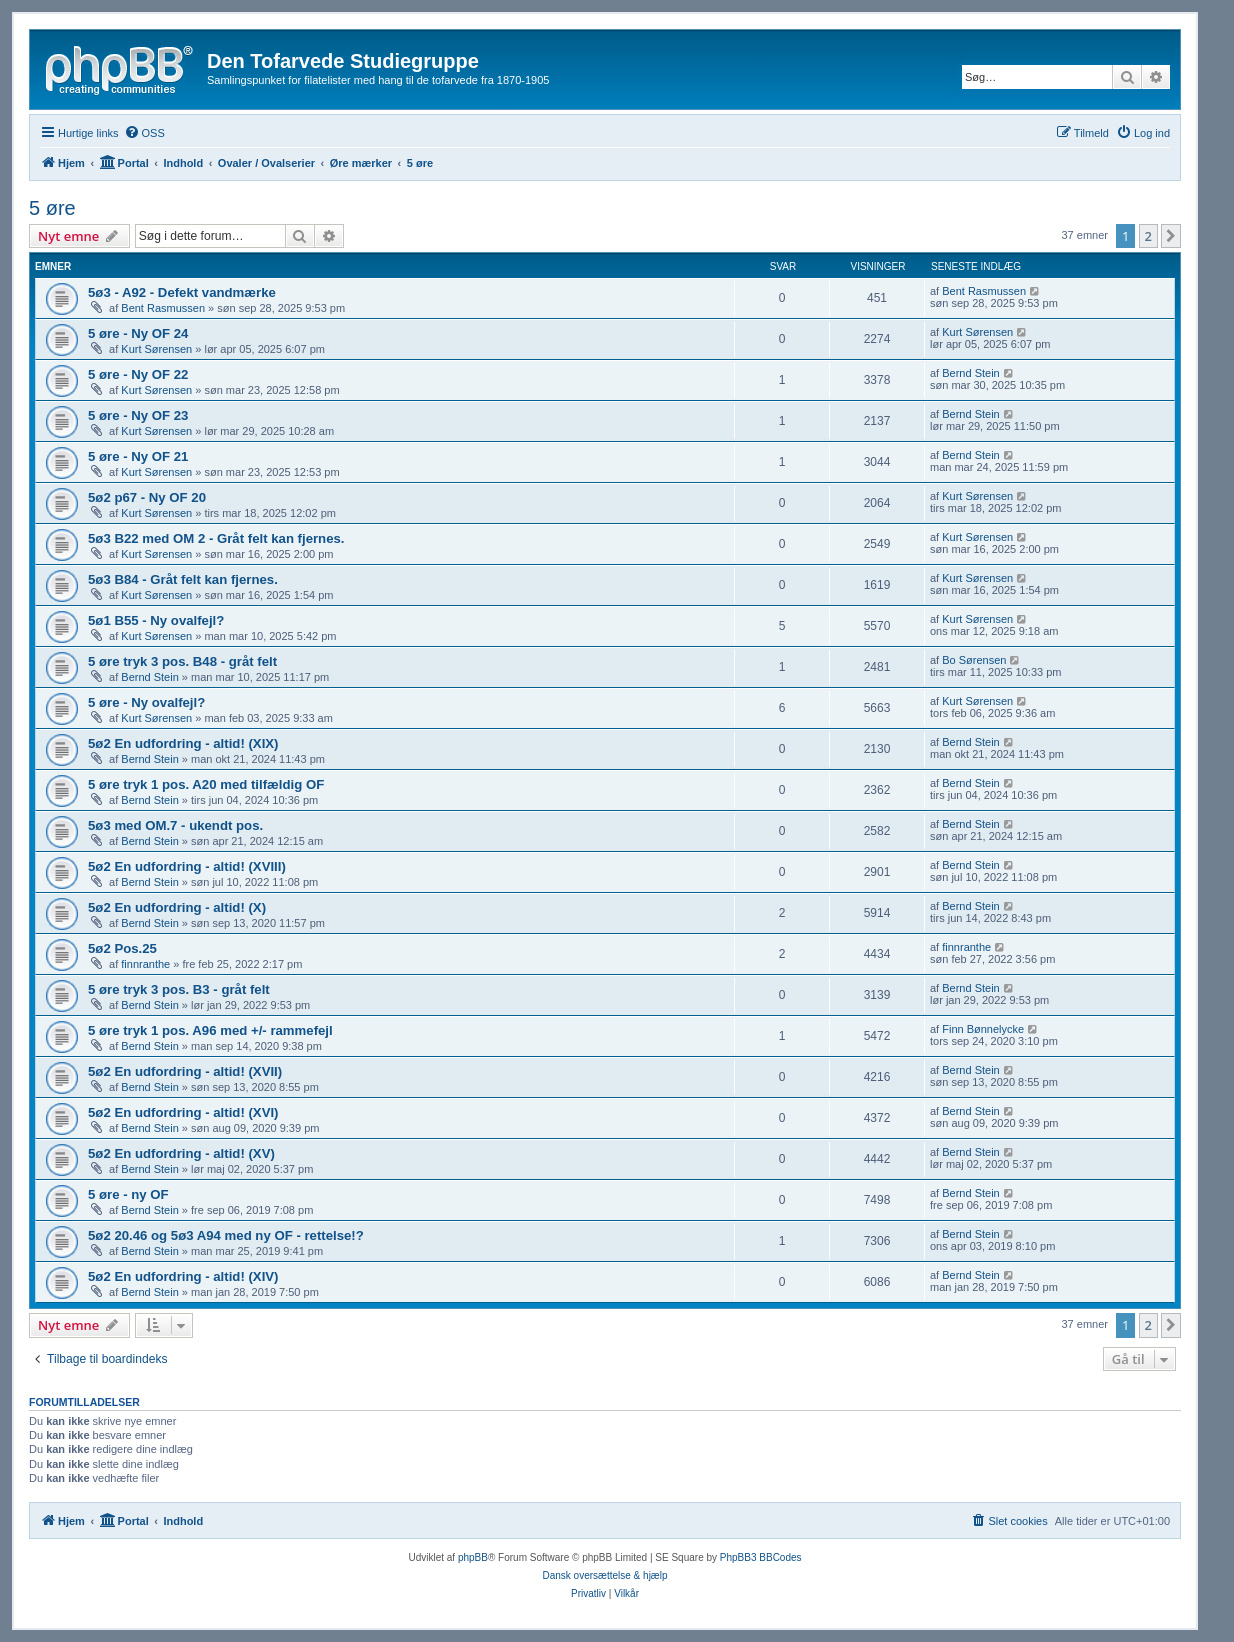  What do you see at coordinates (1148, 236) in the screenshot?
I see `2 [button]` at bounding box center [1148, 236].